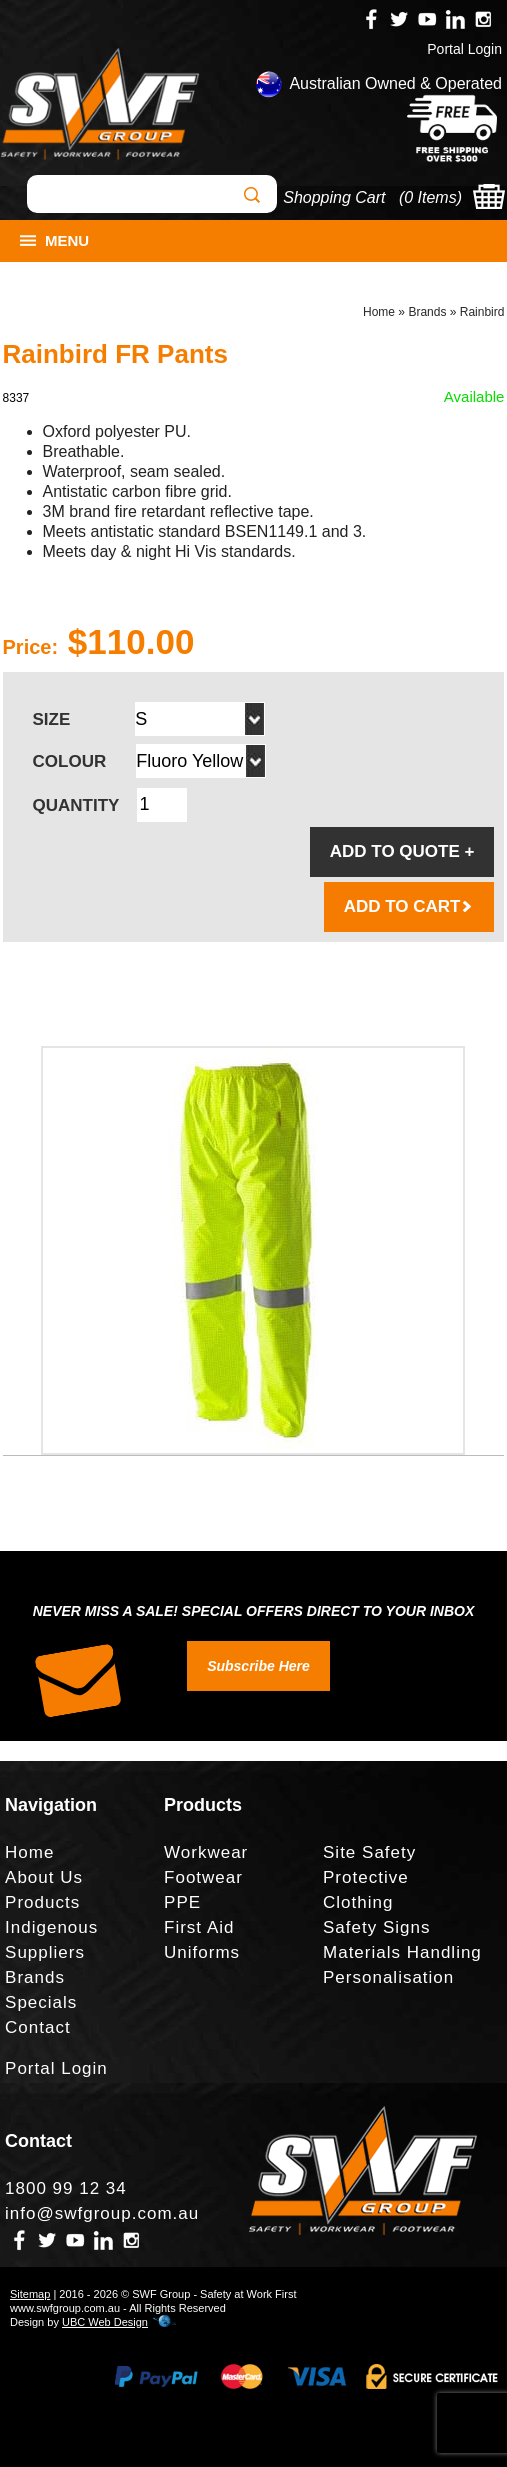 The height and width of the screenshot is (2467, 507). What do you see at coordinates (202, 1952) in the screenshot?
I see `Uniforms` at bounding box center [202, 1952].